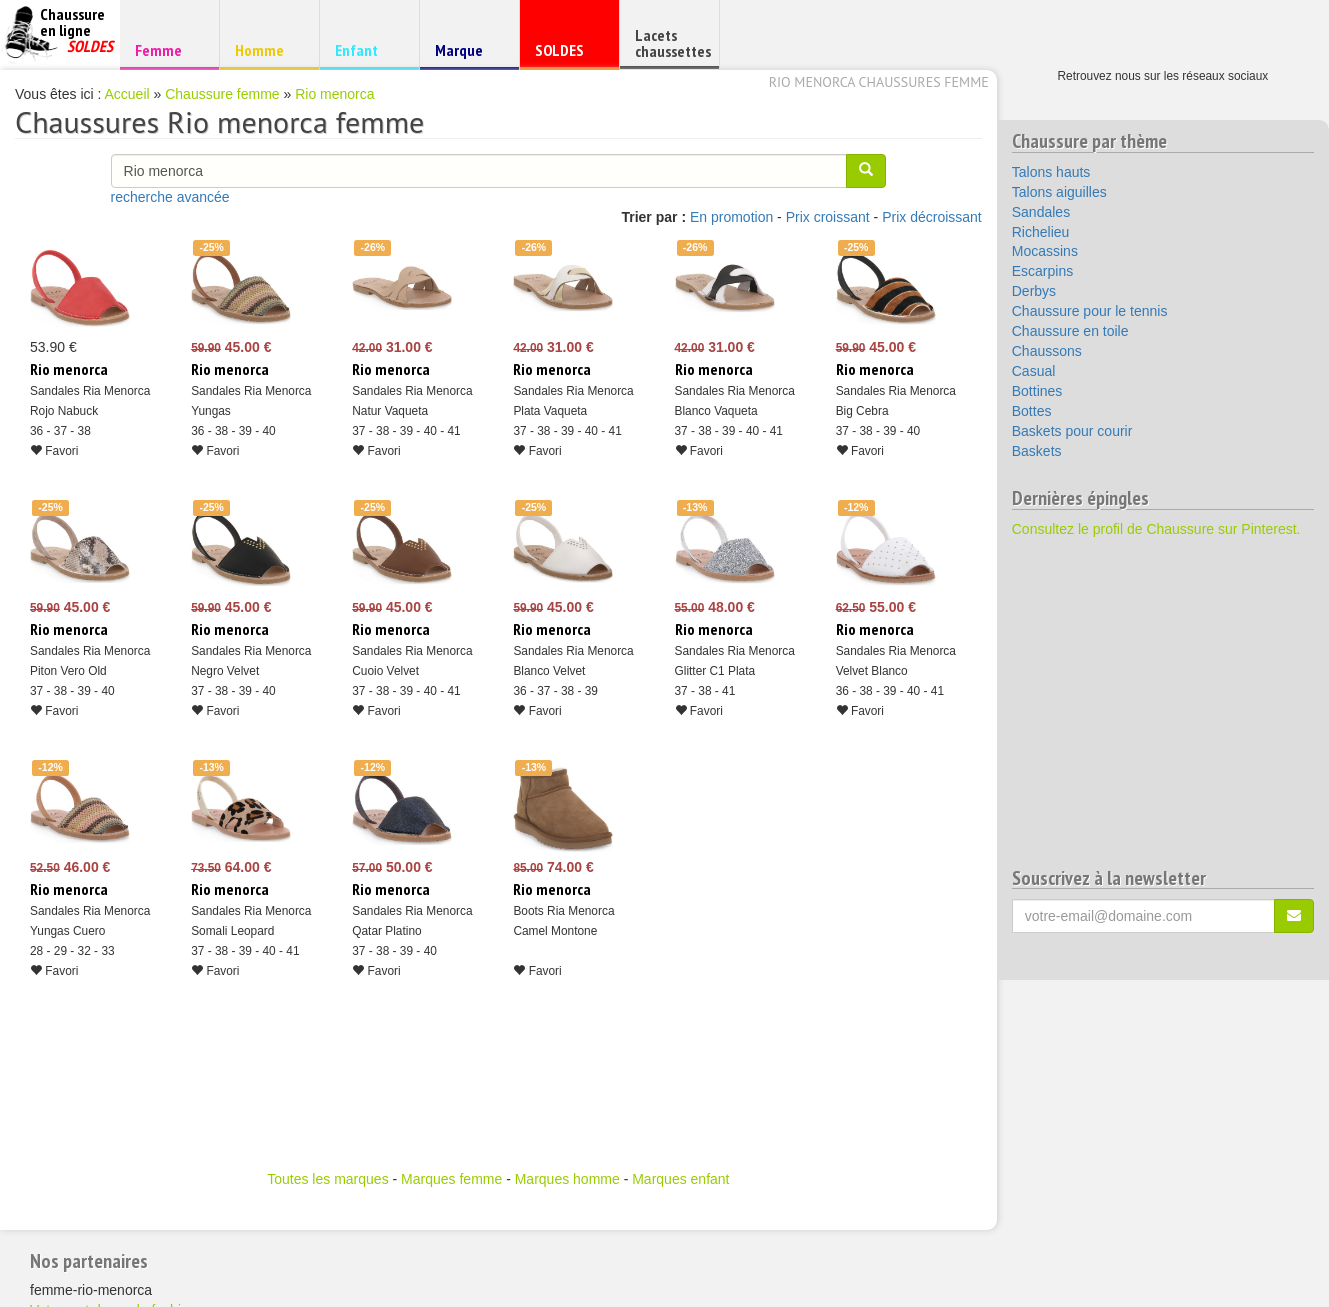 The height and width of the screenshot is (1307, 1329). I want to click on Richelieu, so click(1041, 232).